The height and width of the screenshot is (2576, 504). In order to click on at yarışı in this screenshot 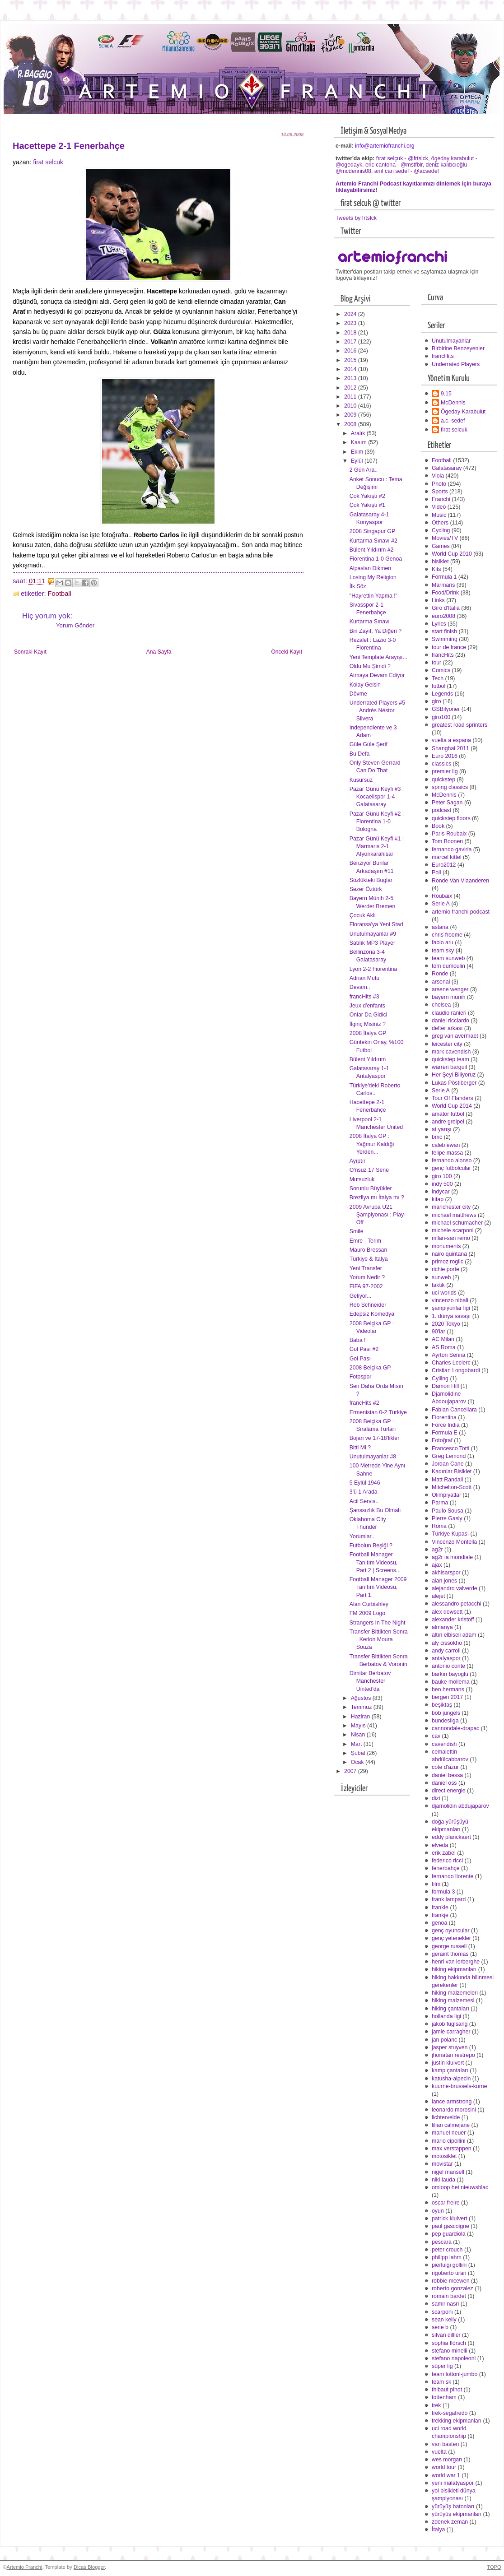, I will do `click(442, 1129)`.